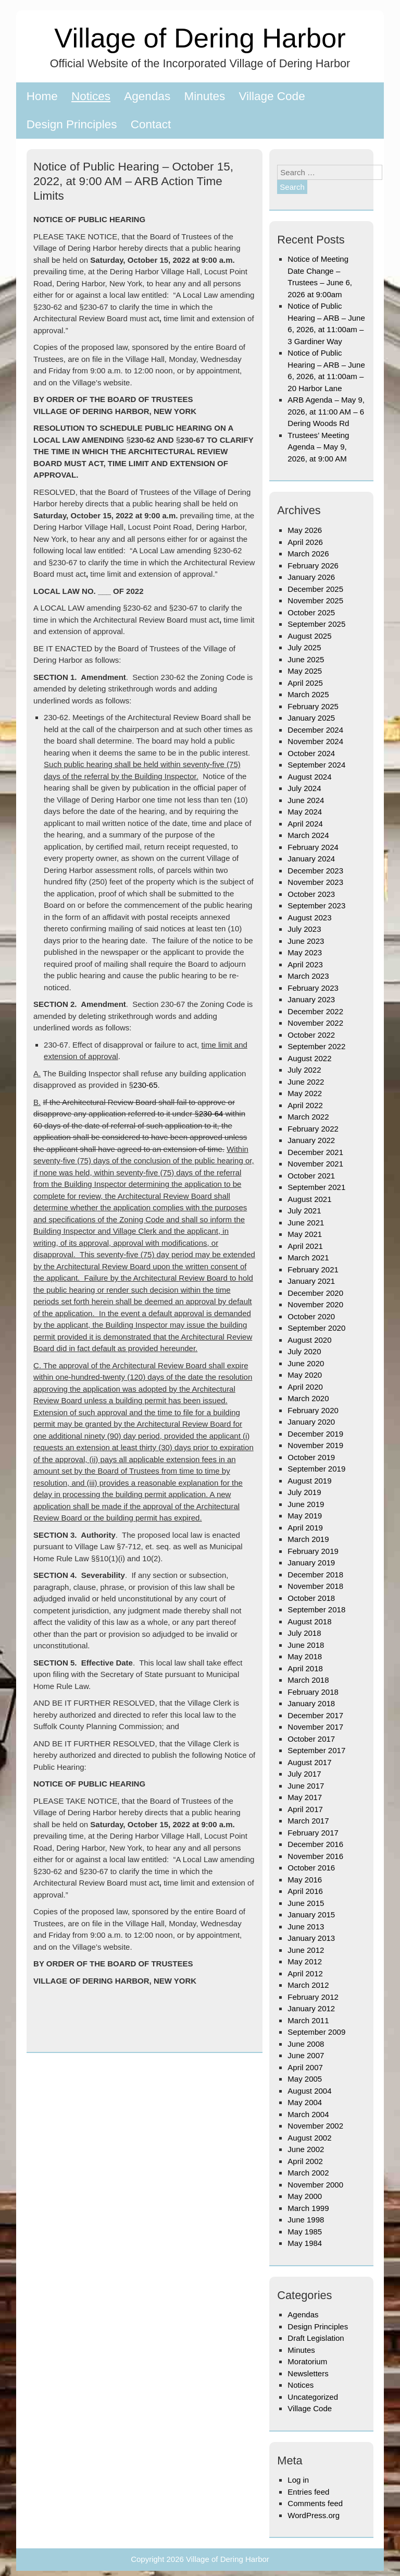  What do you see at coordinates (313, 1691) in the screenshot?
I see `February 2018` at bounding box center [313, 1691].